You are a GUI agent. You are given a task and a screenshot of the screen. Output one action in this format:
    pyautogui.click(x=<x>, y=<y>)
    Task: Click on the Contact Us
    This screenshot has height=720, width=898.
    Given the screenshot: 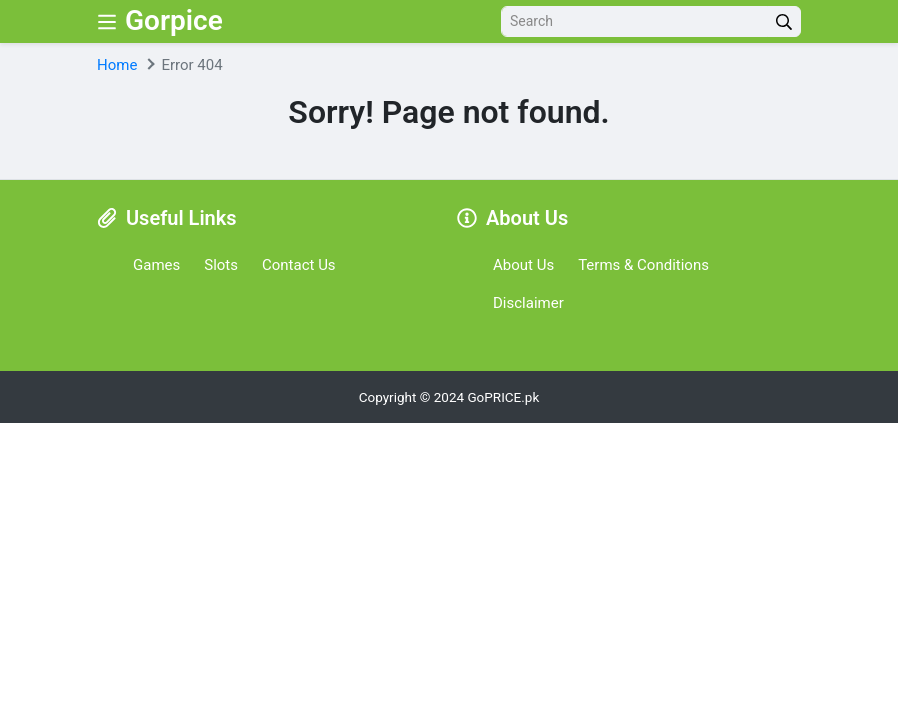 What is the action you would take?
    pyautogui.click(x=299, y=265)
    